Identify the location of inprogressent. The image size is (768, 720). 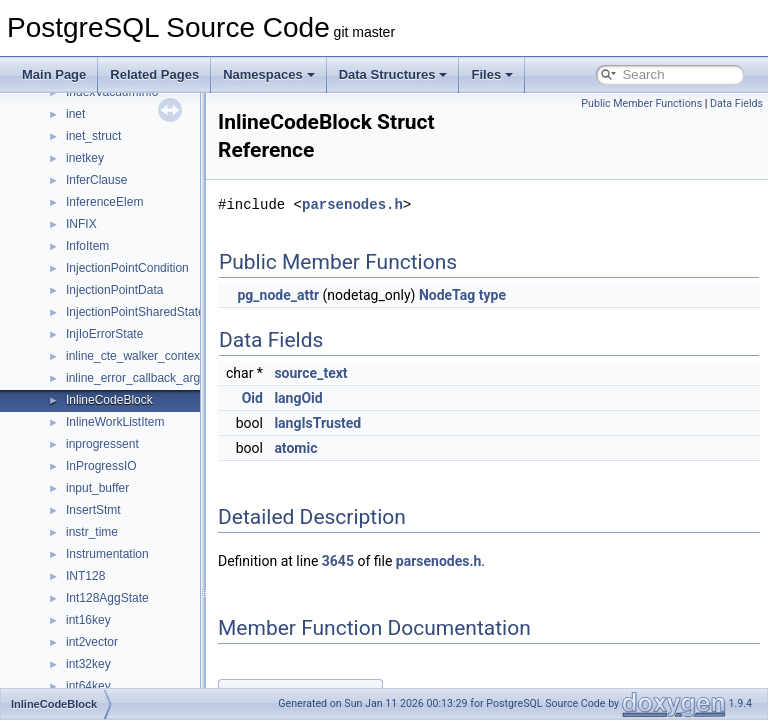
(102, 444).